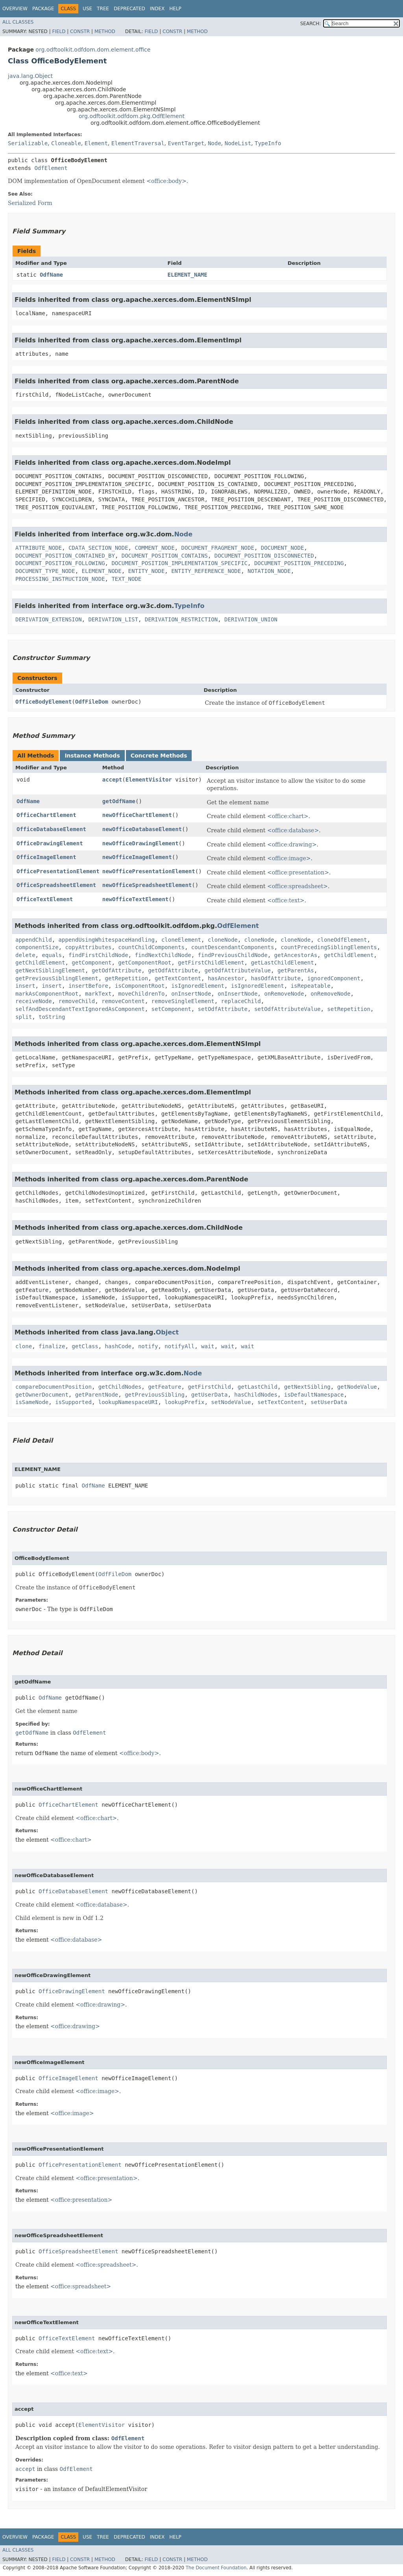 The image size is (403, 2576). I want to click on getClass, so click(85, 1346).